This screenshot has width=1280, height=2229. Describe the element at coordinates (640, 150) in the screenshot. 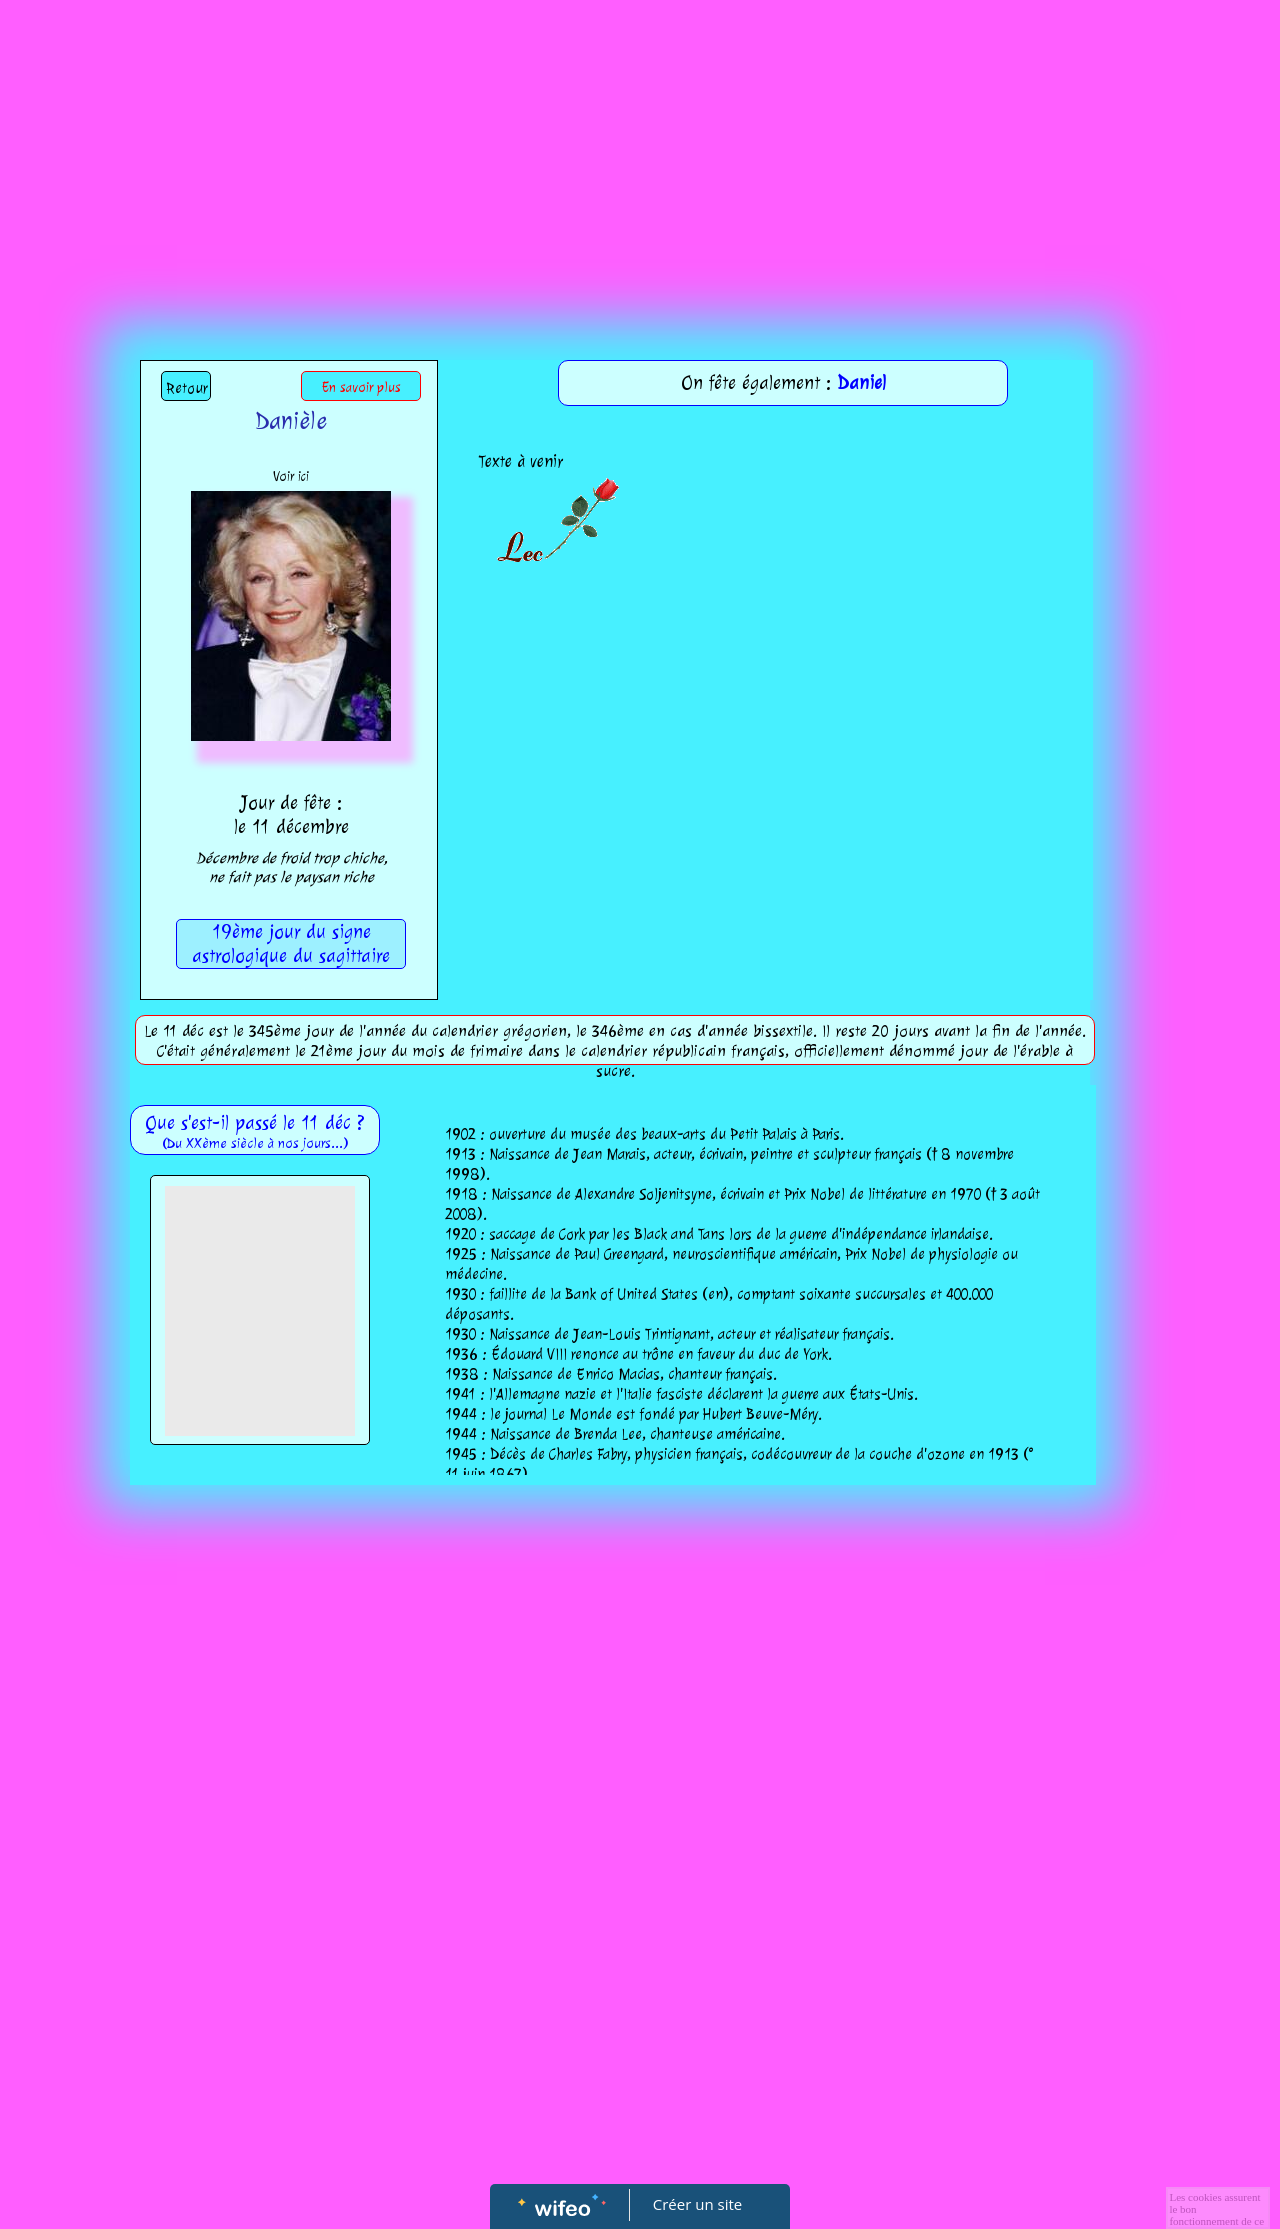

I see `[Advertisement]` at that location.